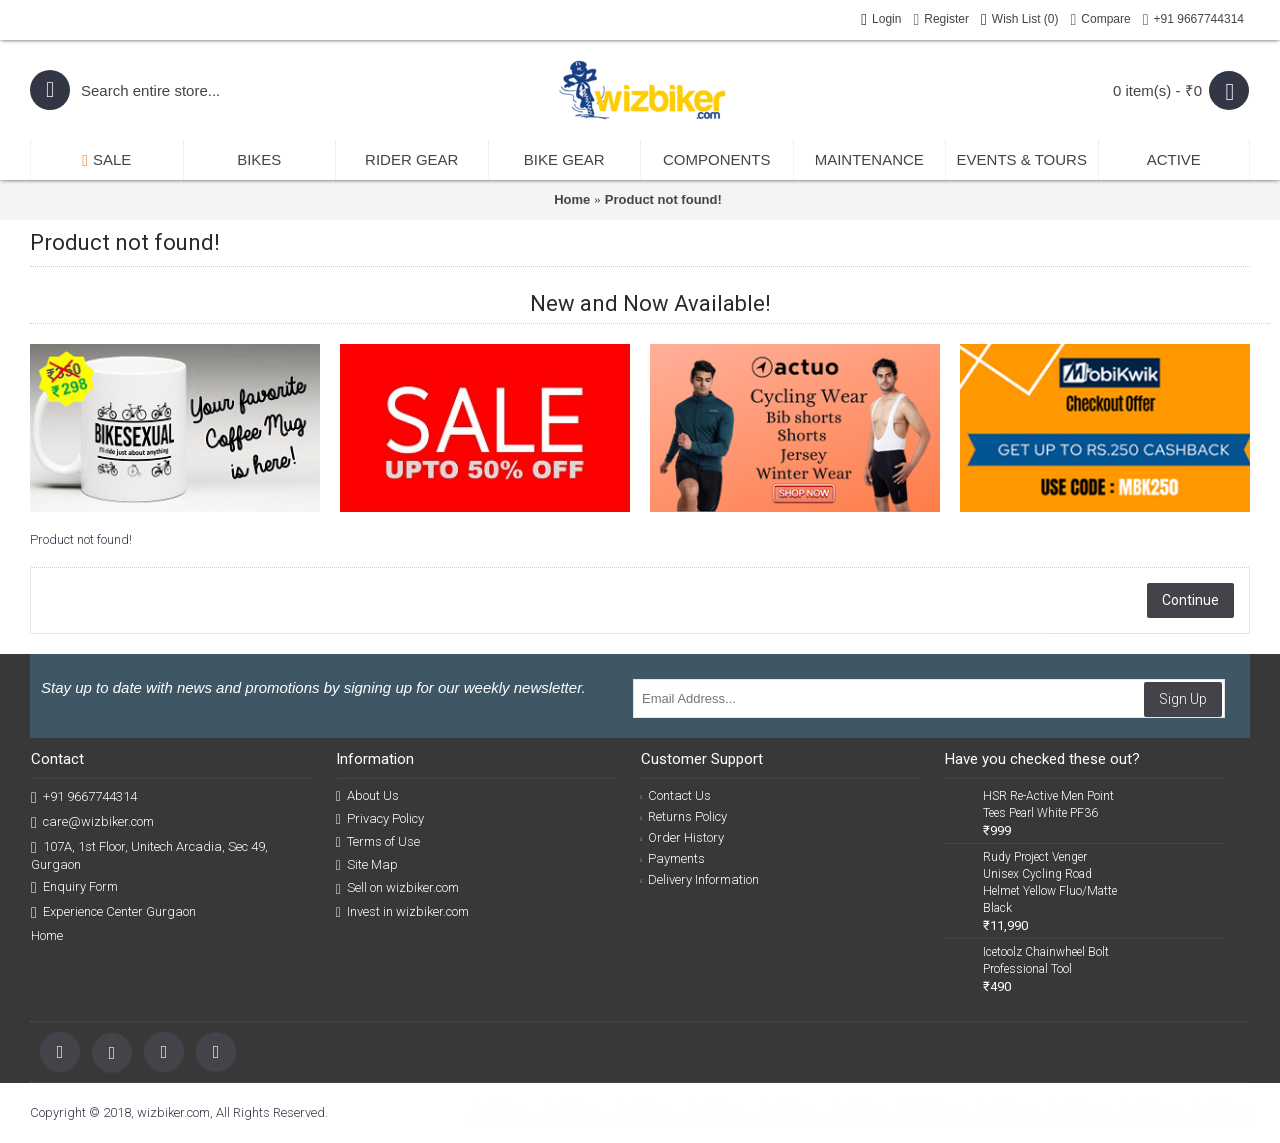  What do you see at coordinates (663, 199) in the screenshot?
I see `Product not found!` at bounding box center [663, 199].